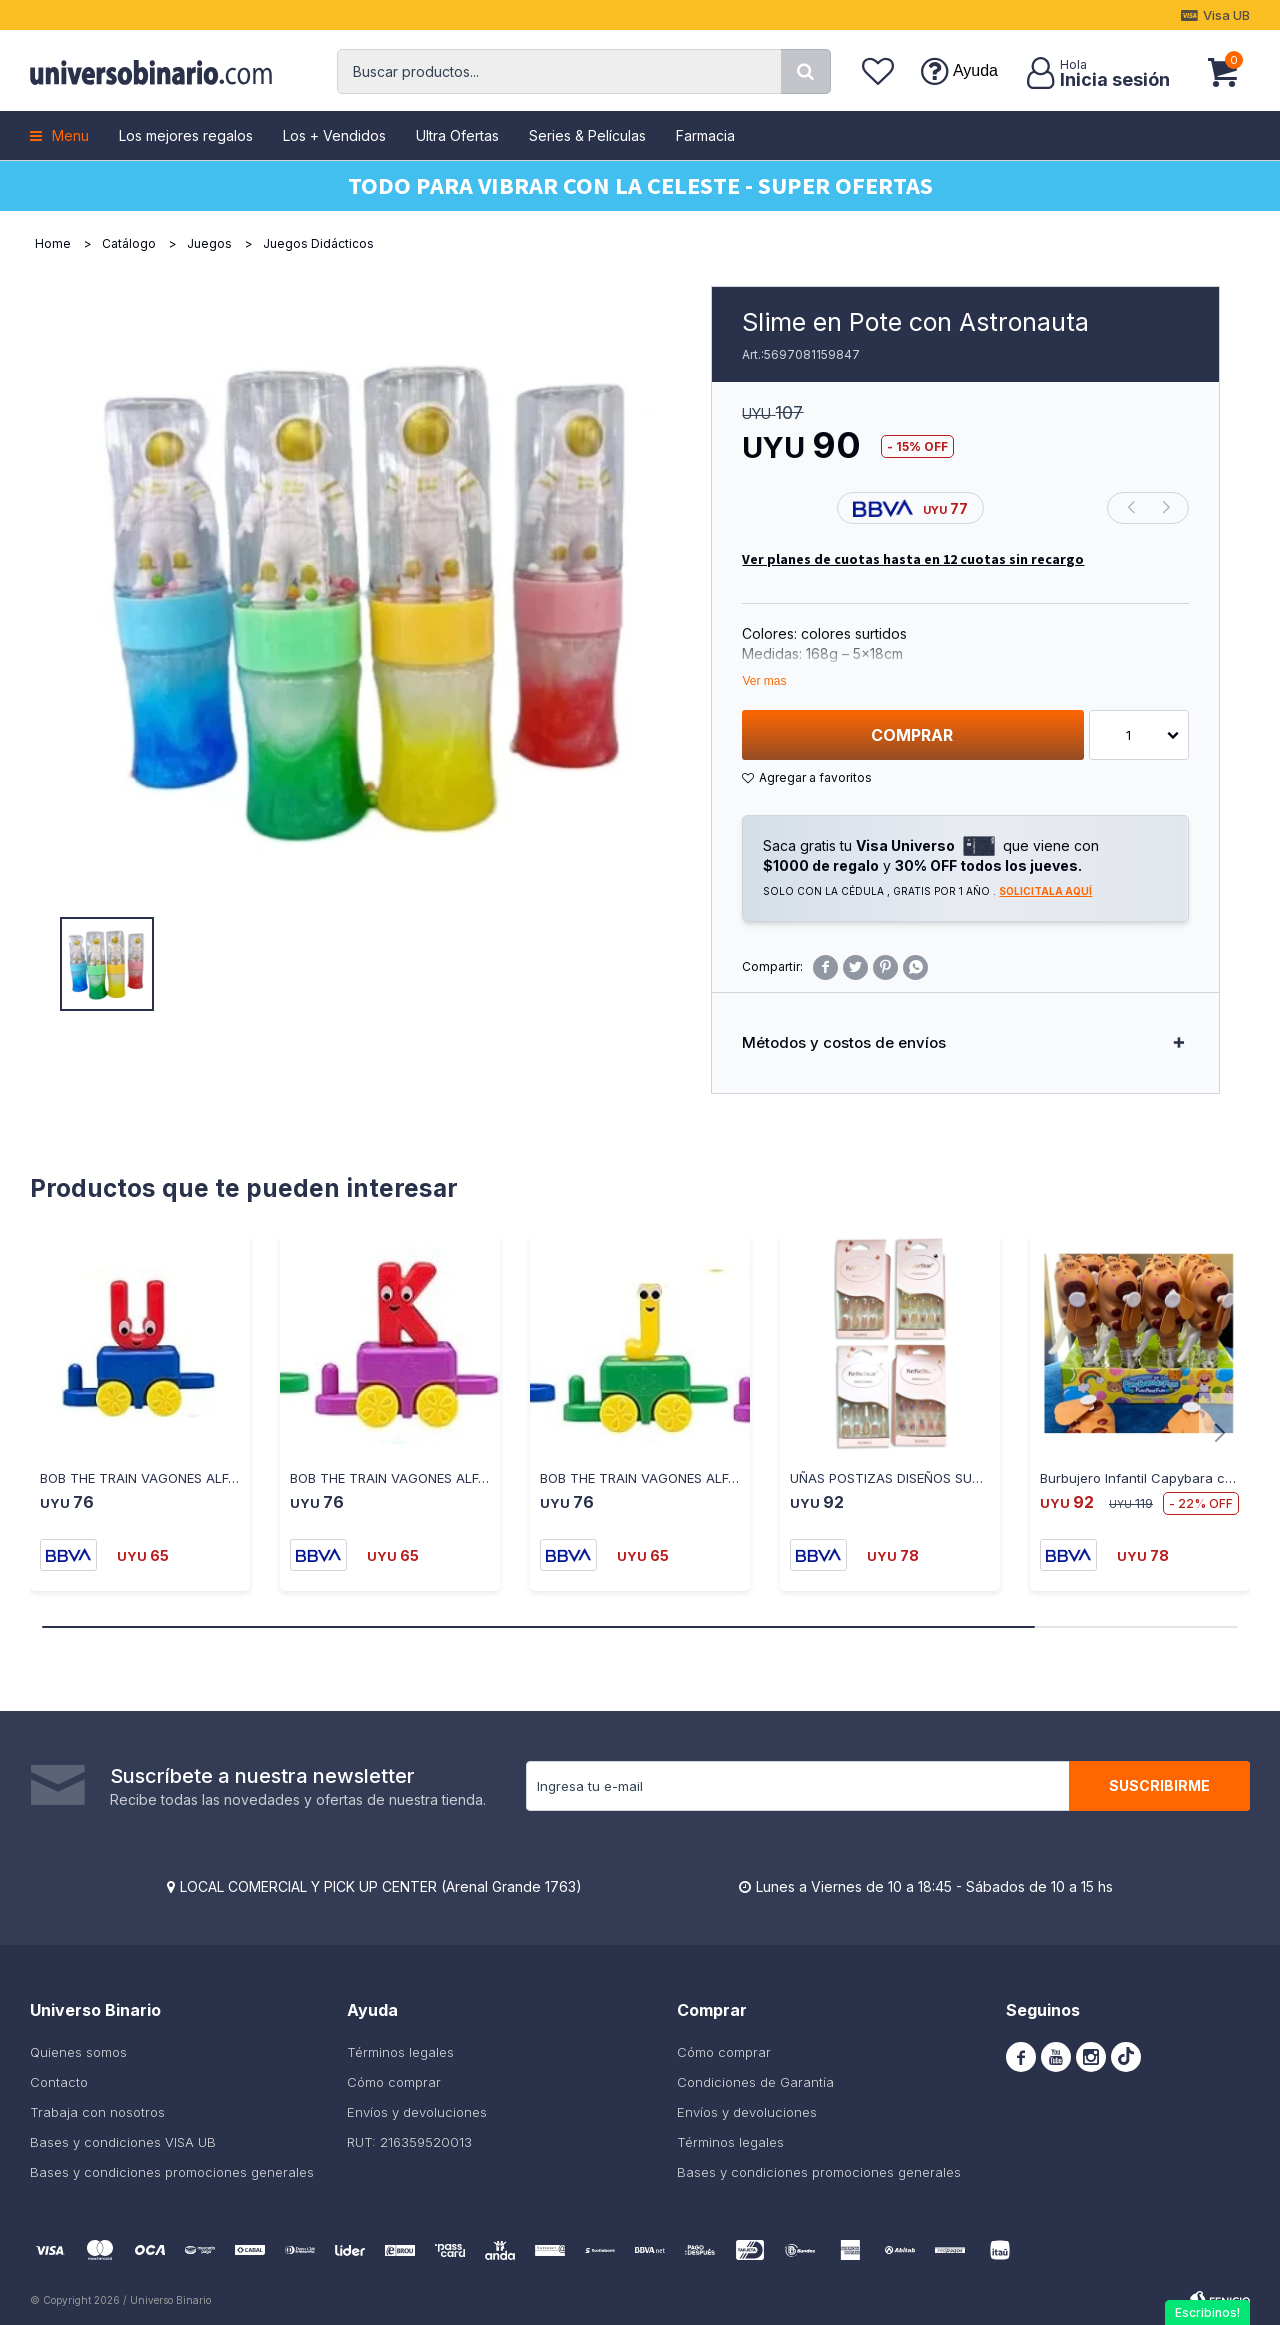 This screenshot has height=2325, width=1280. Describe the element at coordinates (394, 2082) in the screenshot. I see `Cómo comprar` at that location.